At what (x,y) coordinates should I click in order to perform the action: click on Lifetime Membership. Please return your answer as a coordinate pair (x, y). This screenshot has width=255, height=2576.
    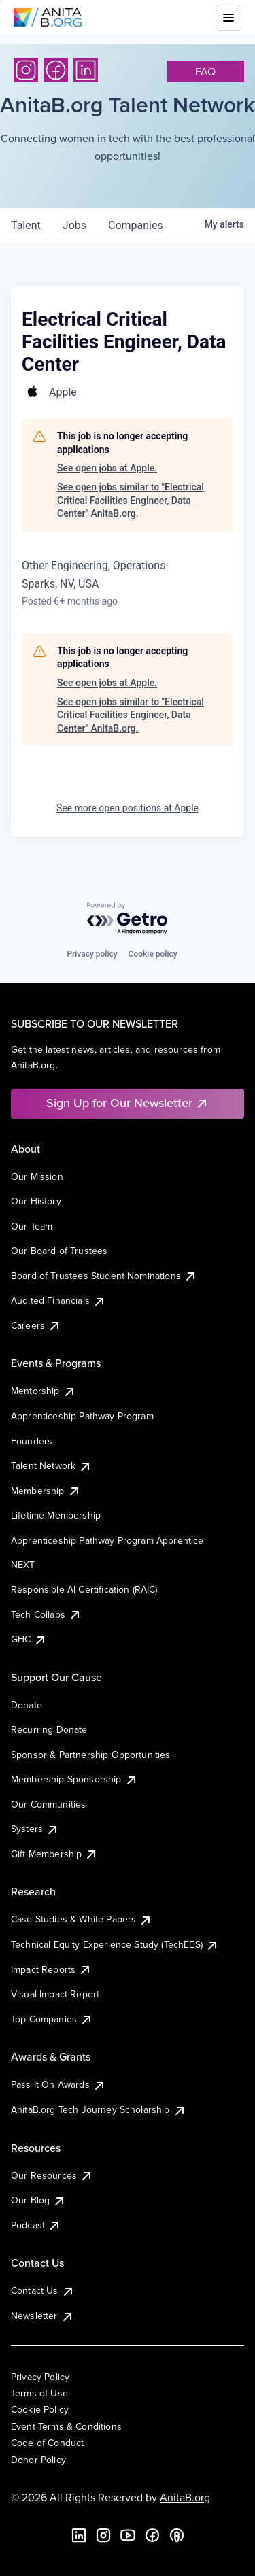
    Looking at the image, I should click on (56, 1515).